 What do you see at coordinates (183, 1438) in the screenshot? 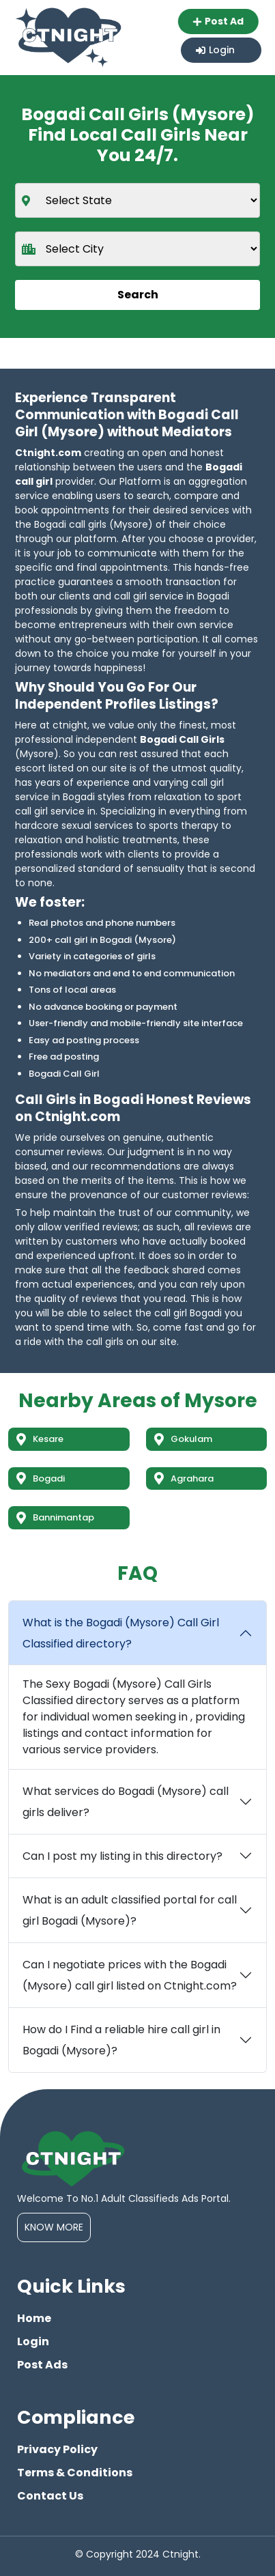
I see `Gokulam` at bounding box center [183, 1438].